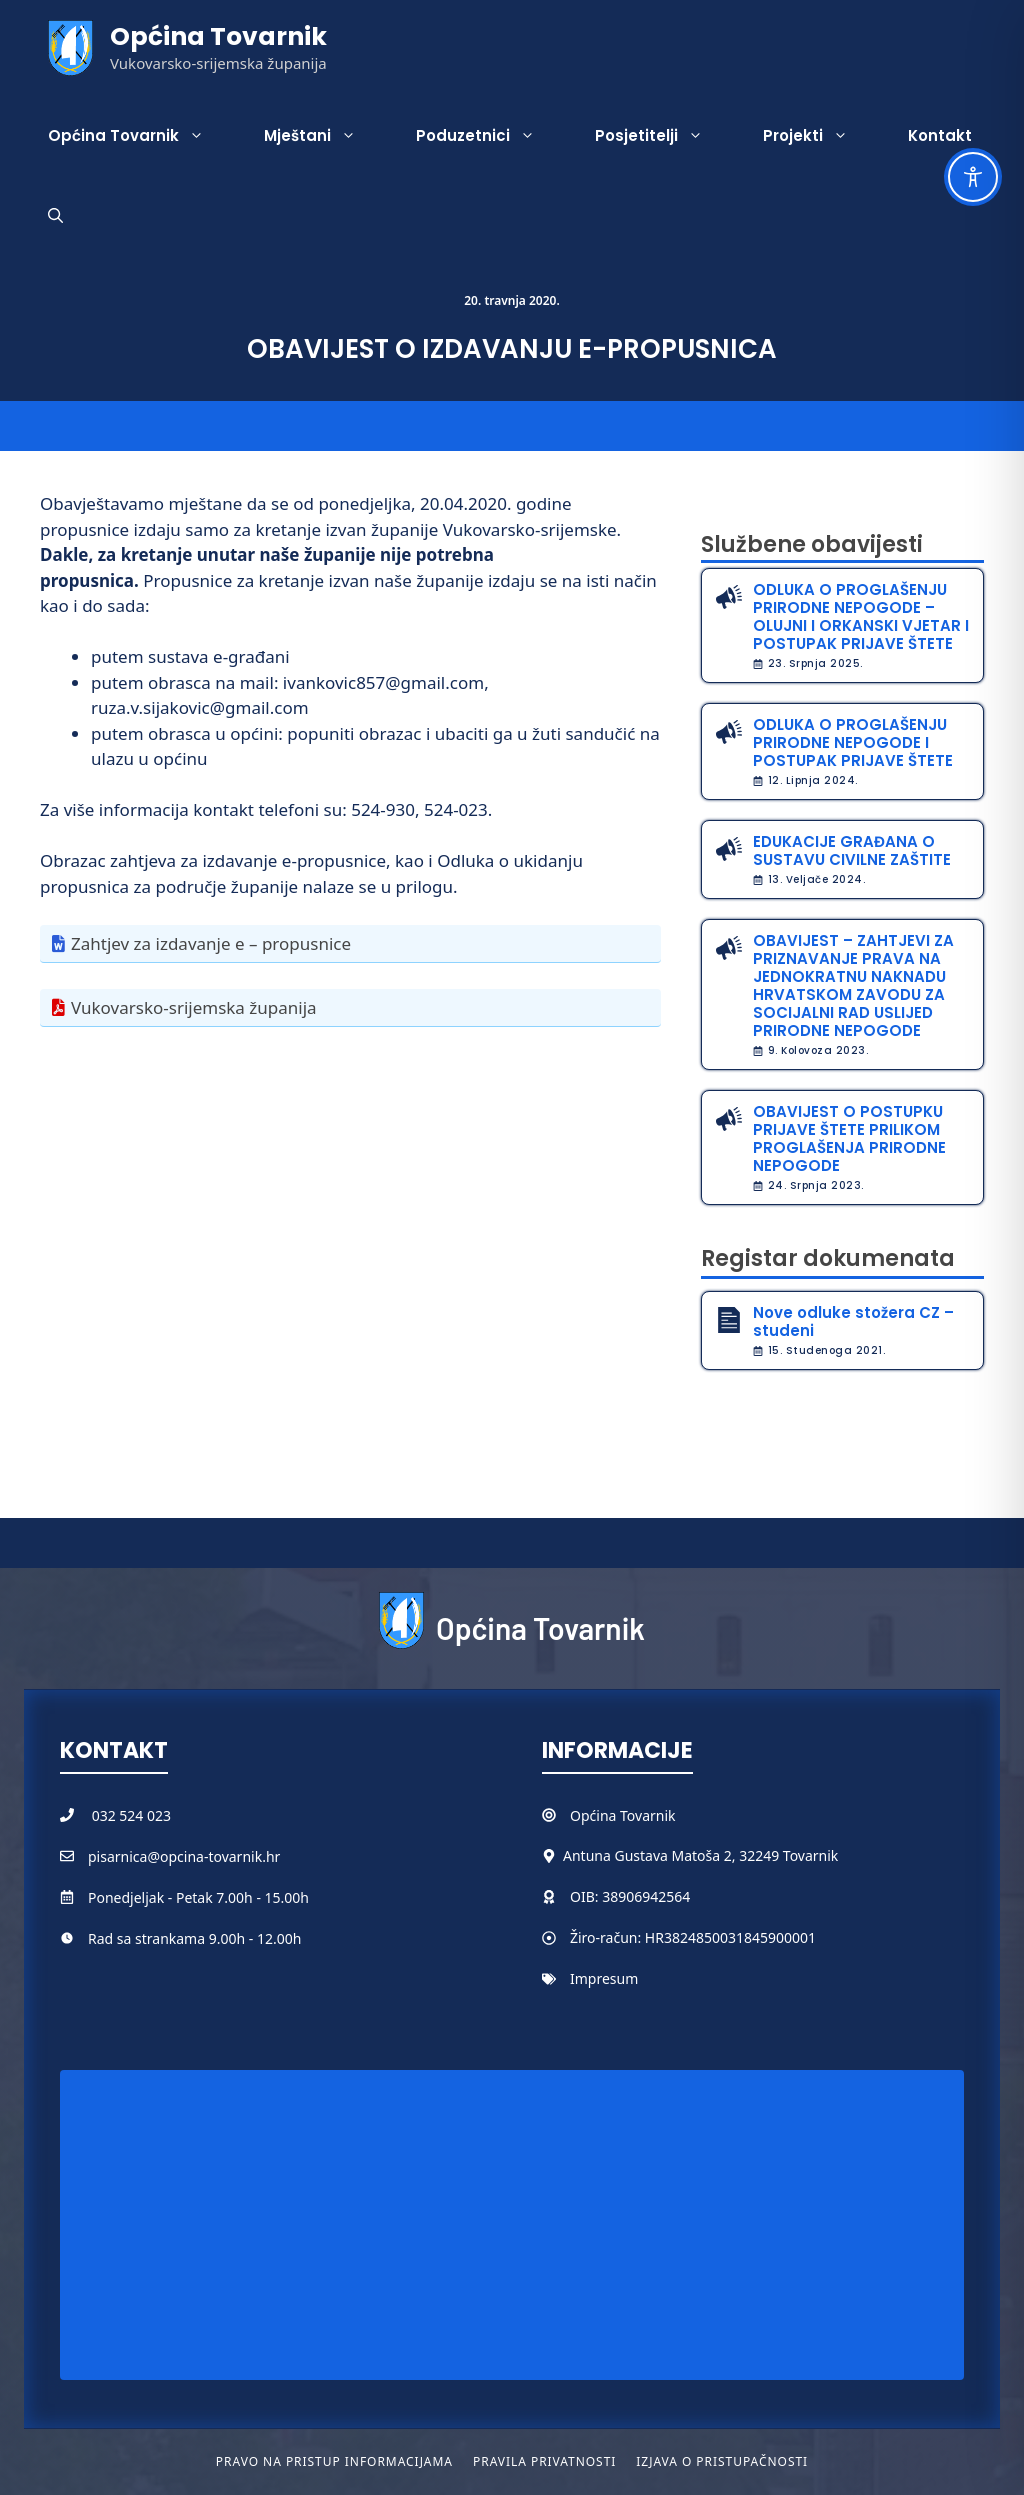 This screenshot has height=2495, width=1024. What do you see at coordinates (218, 36) in the screenshot?
I see `Općina Tovarnik` at bounding box center [218, 36].